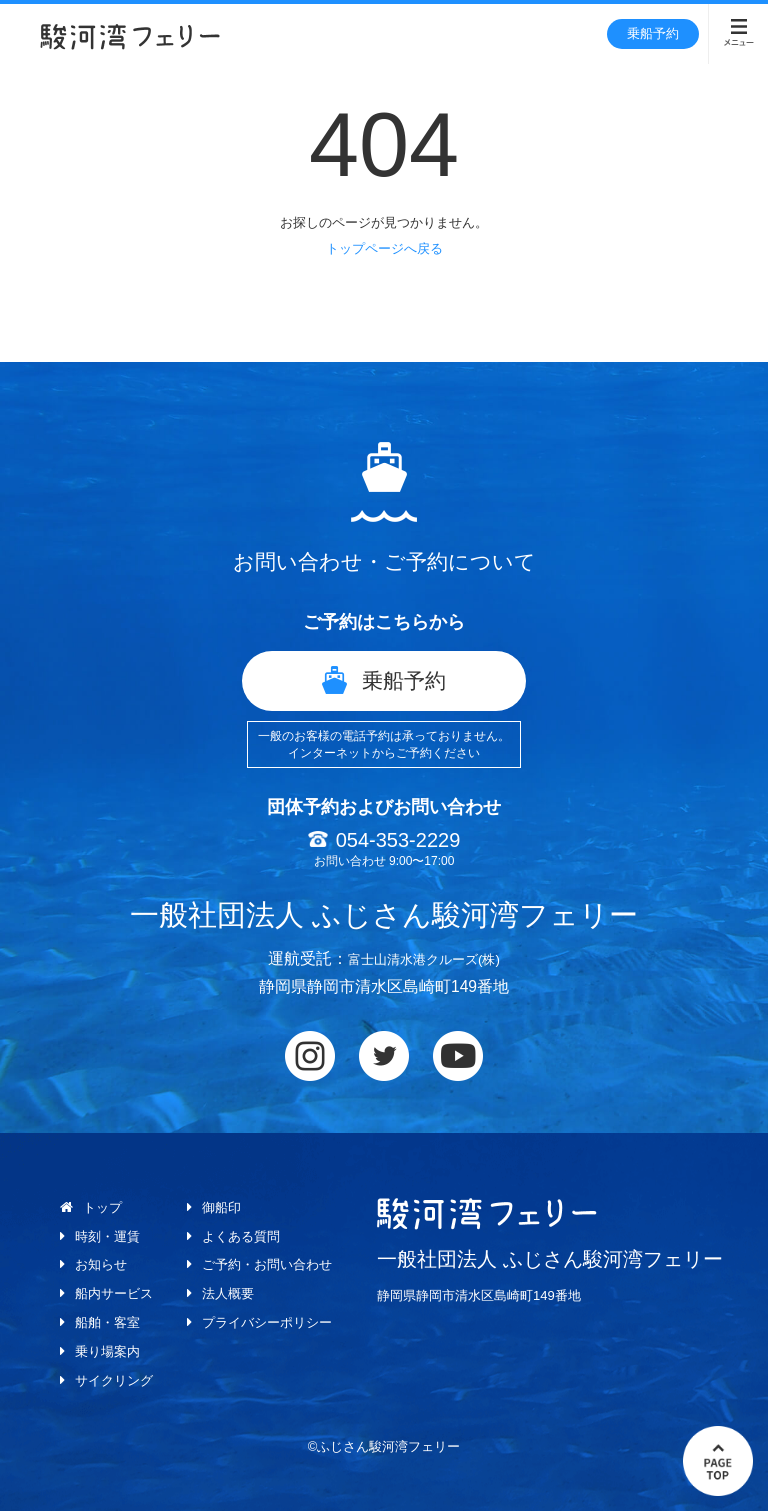 Image resolution: width=768 pixels, height=1511 pixels. What do you see at coordinates (109, 1378) in the screenshot?
I see `サイクリング` at bounding box center [109, 1378].